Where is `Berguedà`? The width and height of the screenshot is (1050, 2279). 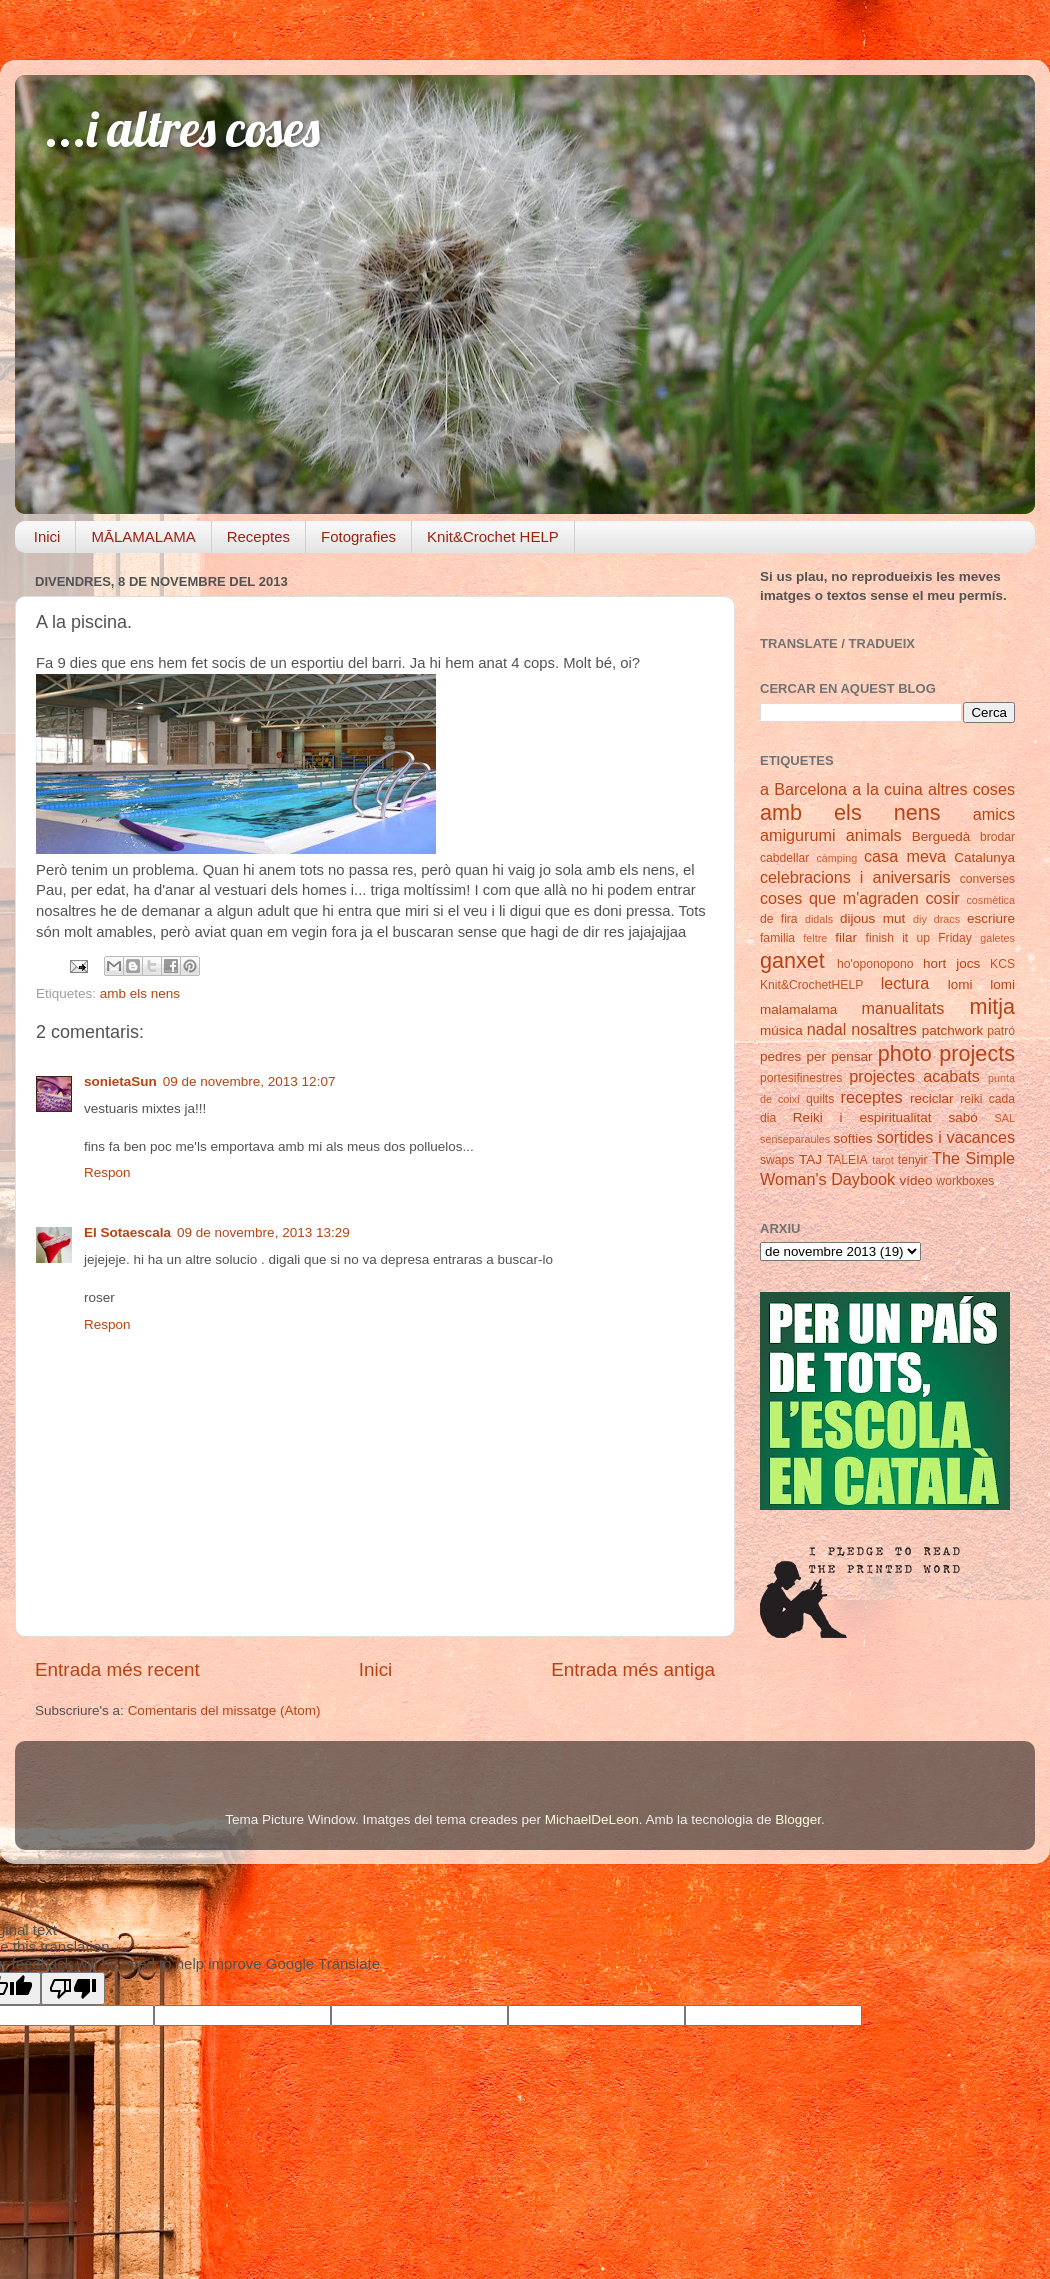
Berguedà is located at coordinates (941, 836).